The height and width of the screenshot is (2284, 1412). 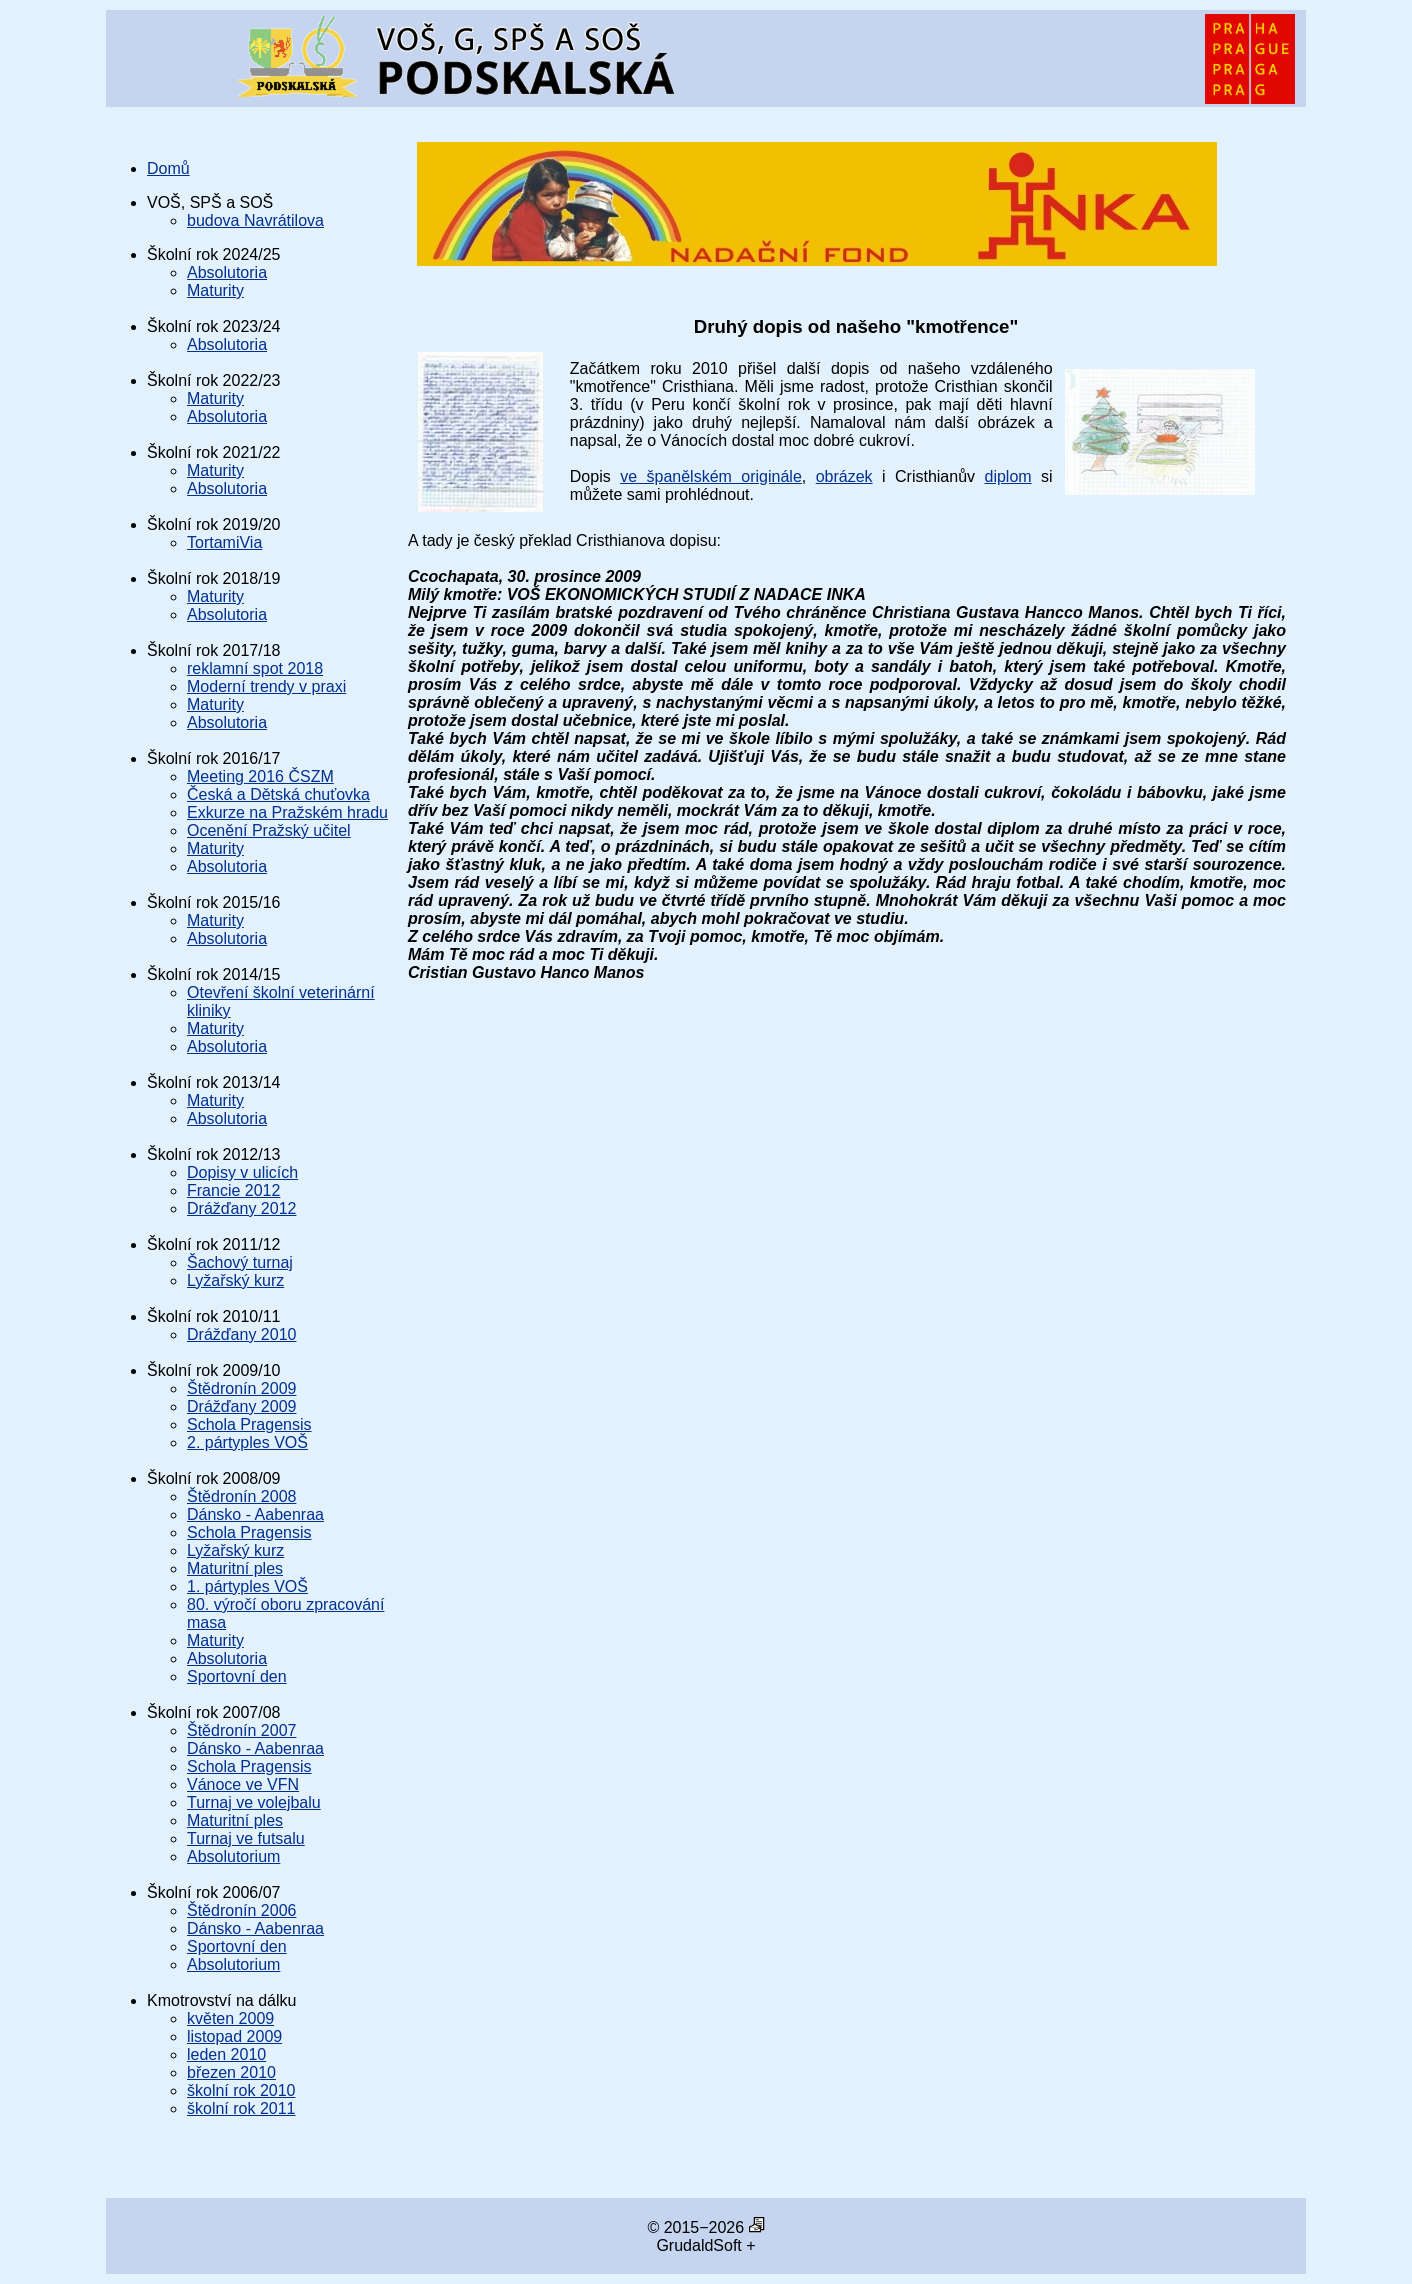 I want to click on Moderní trendy v praxi, so click(x=266, y=686).